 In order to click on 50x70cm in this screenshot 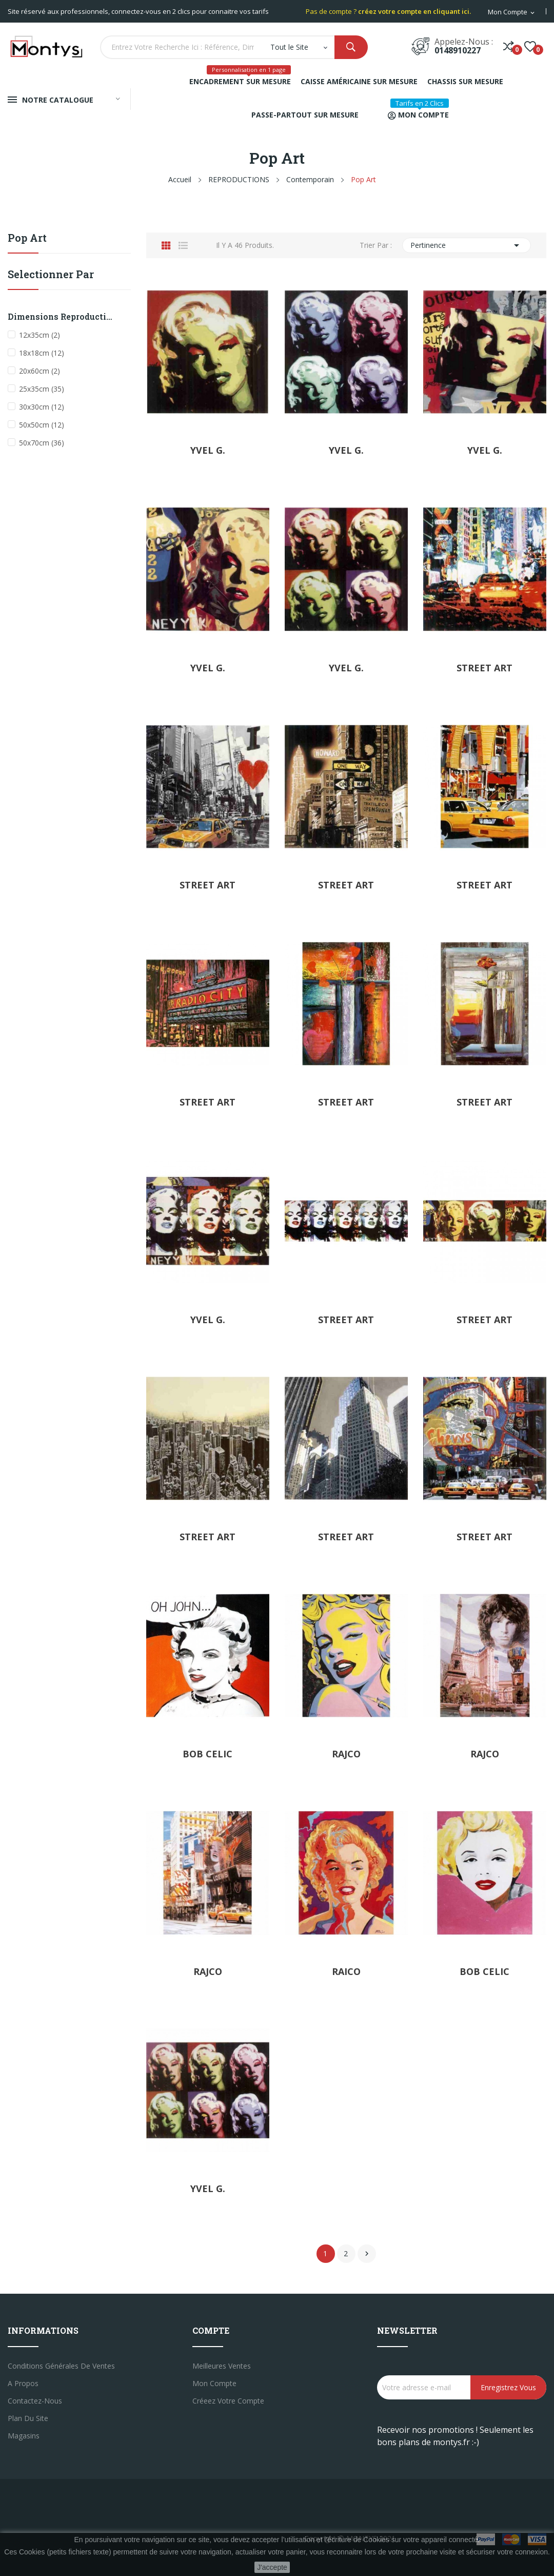, I will do `click(41, 443)`.